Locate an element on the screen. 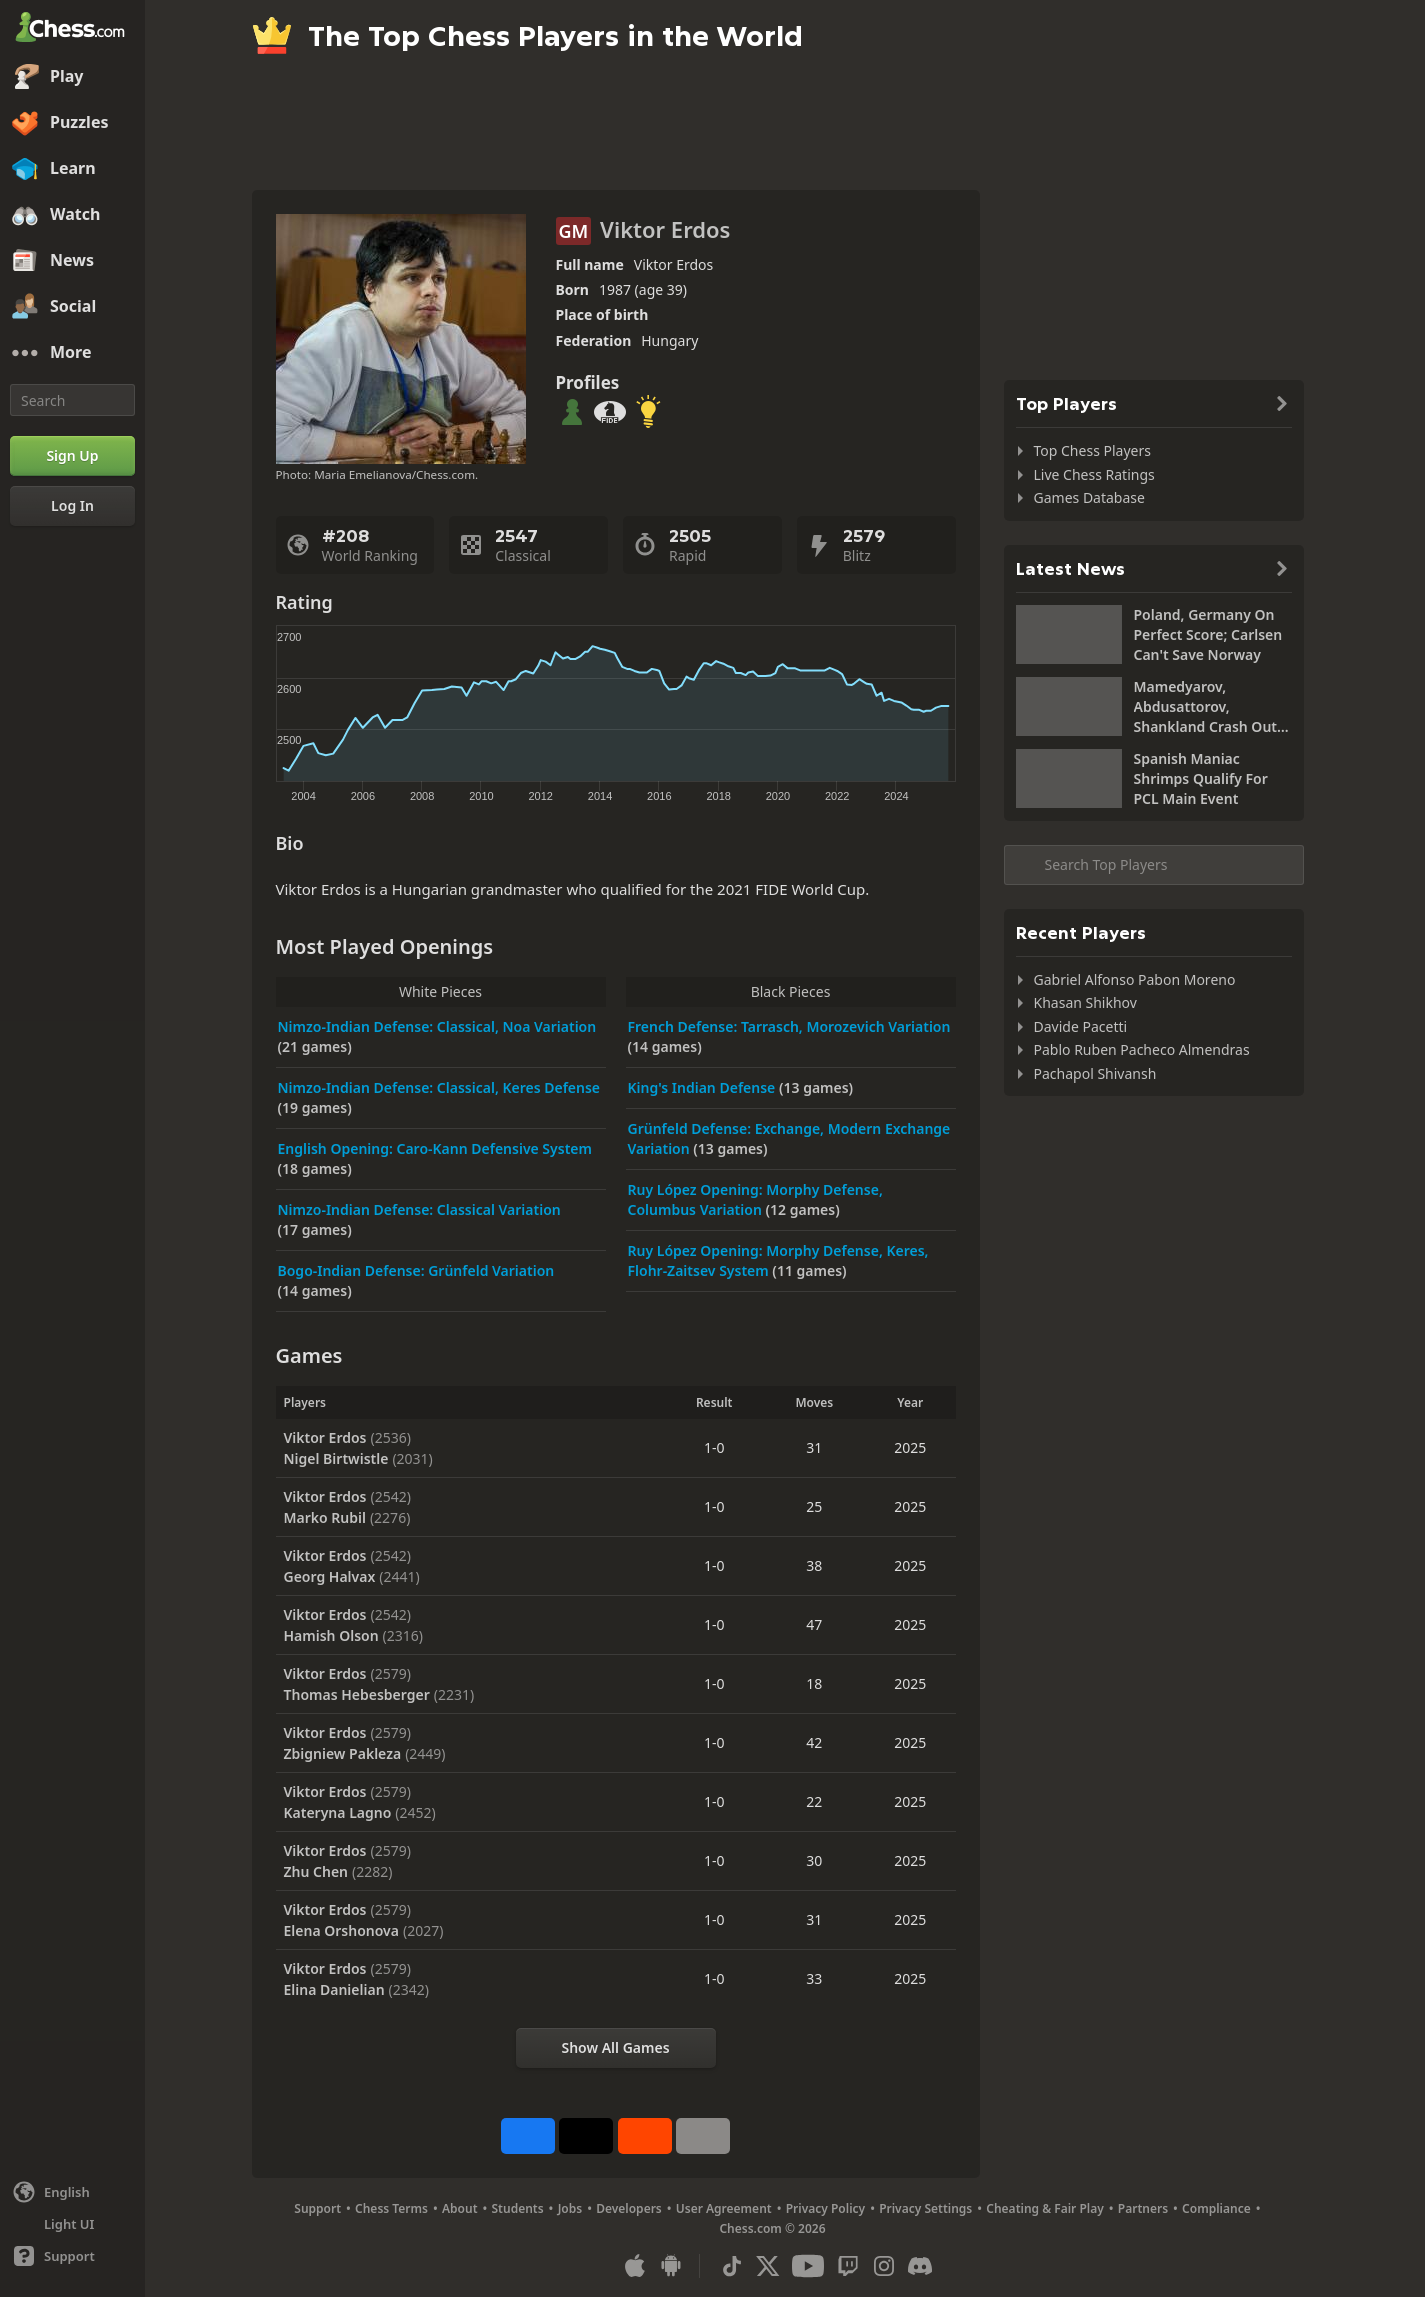 This screenshot has width=1425, height=2297. Bogo-Indian Defense: Grünfeld Variation is located at coordinates (416, 1270).